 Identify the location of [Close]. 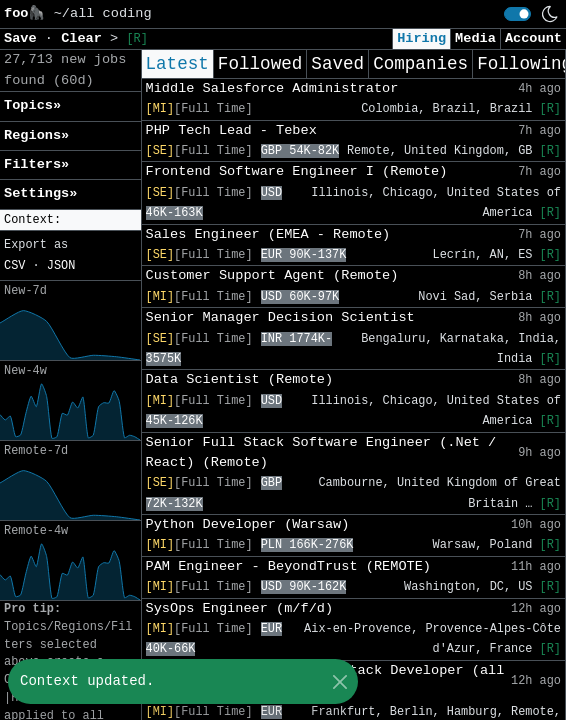
(339, 681).